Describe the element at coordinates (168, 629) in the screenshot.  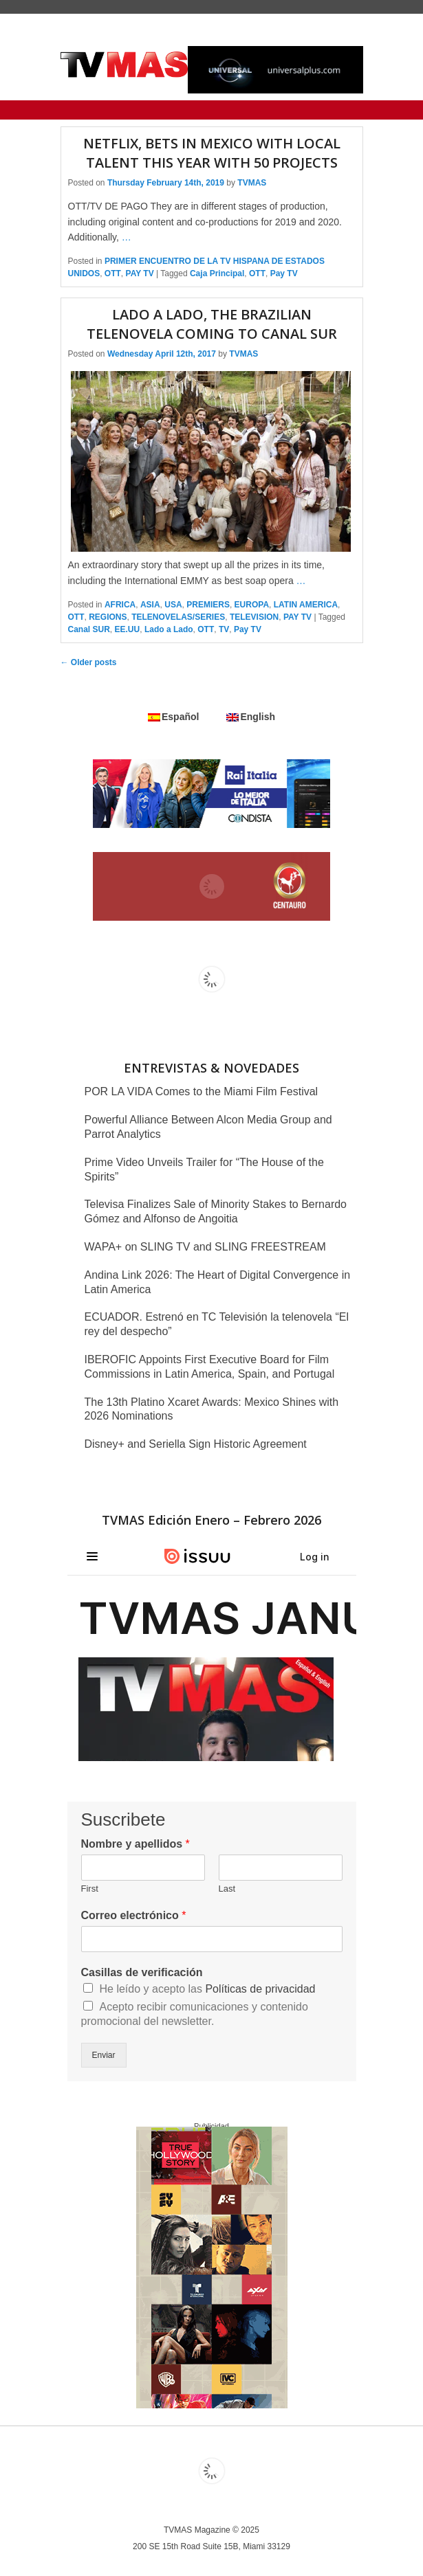
I see `Lado a Lado` at that location.